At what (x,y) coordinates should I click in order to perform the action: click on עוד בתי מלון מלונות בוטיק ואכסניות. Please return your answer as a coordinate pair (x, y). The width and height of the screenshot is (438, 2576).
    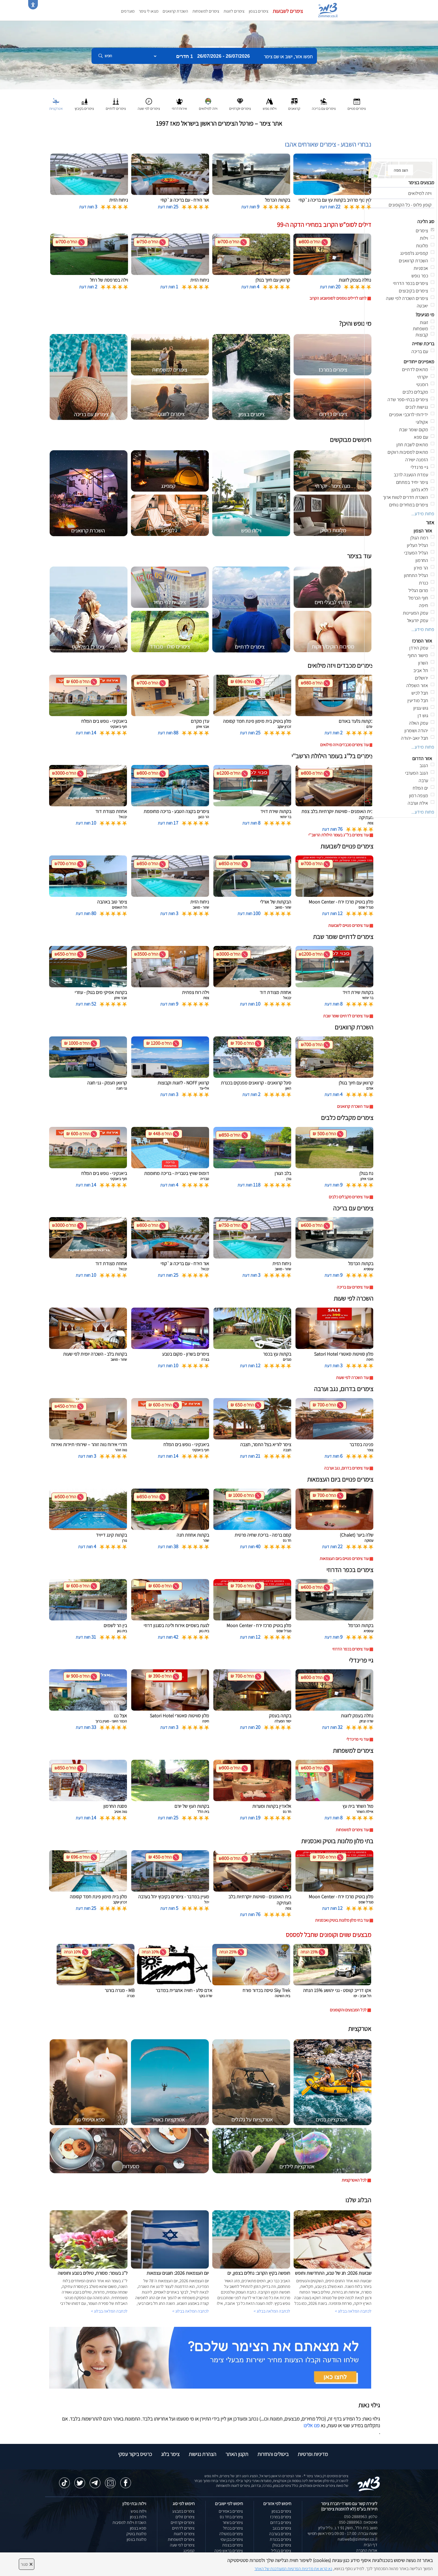
    Looking at the image, I should click on (342, 1920).